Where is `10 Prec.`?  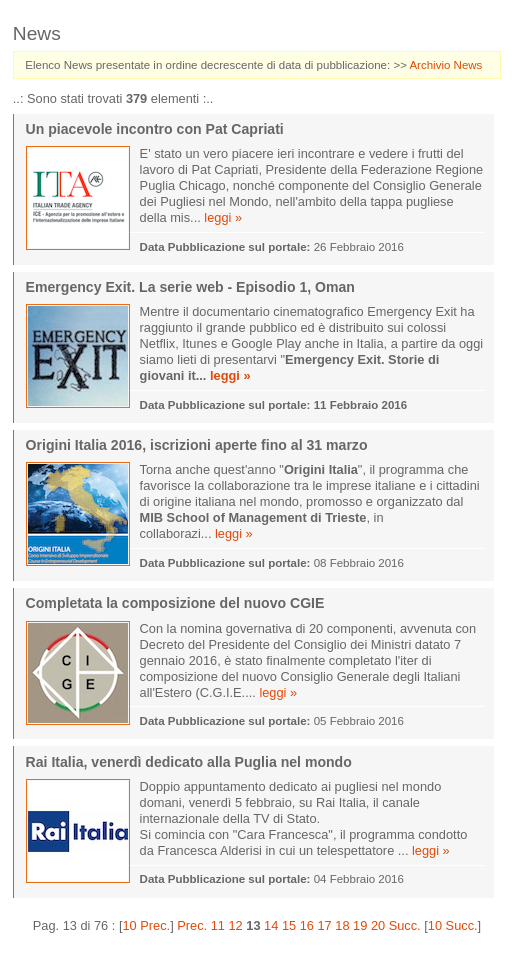
10 Prec. is located at coordinates (146, 925).